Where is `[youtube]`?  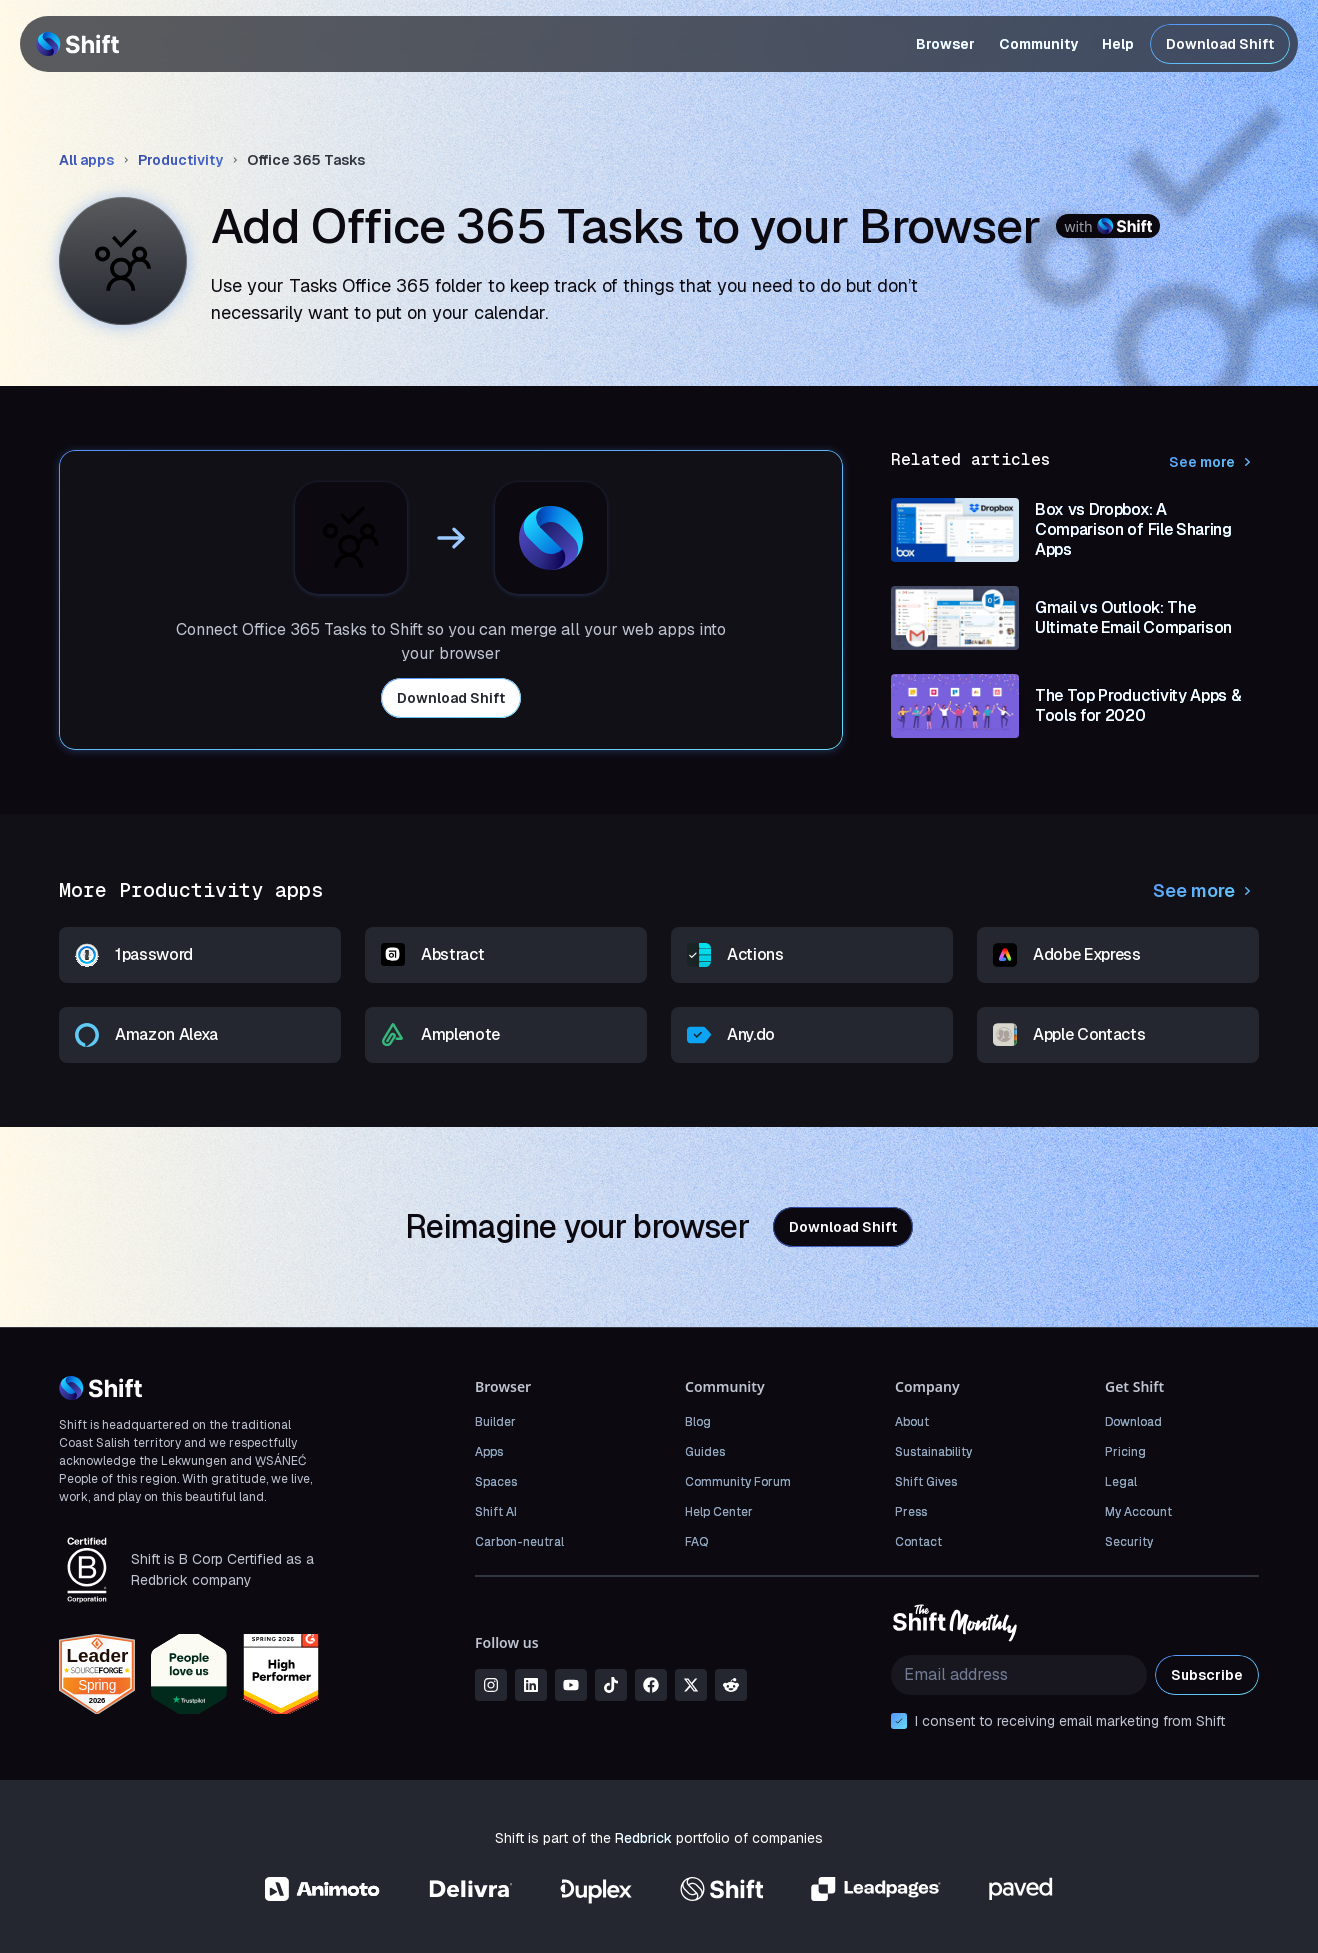 [youtube] is located at coordinates (571, 1685).